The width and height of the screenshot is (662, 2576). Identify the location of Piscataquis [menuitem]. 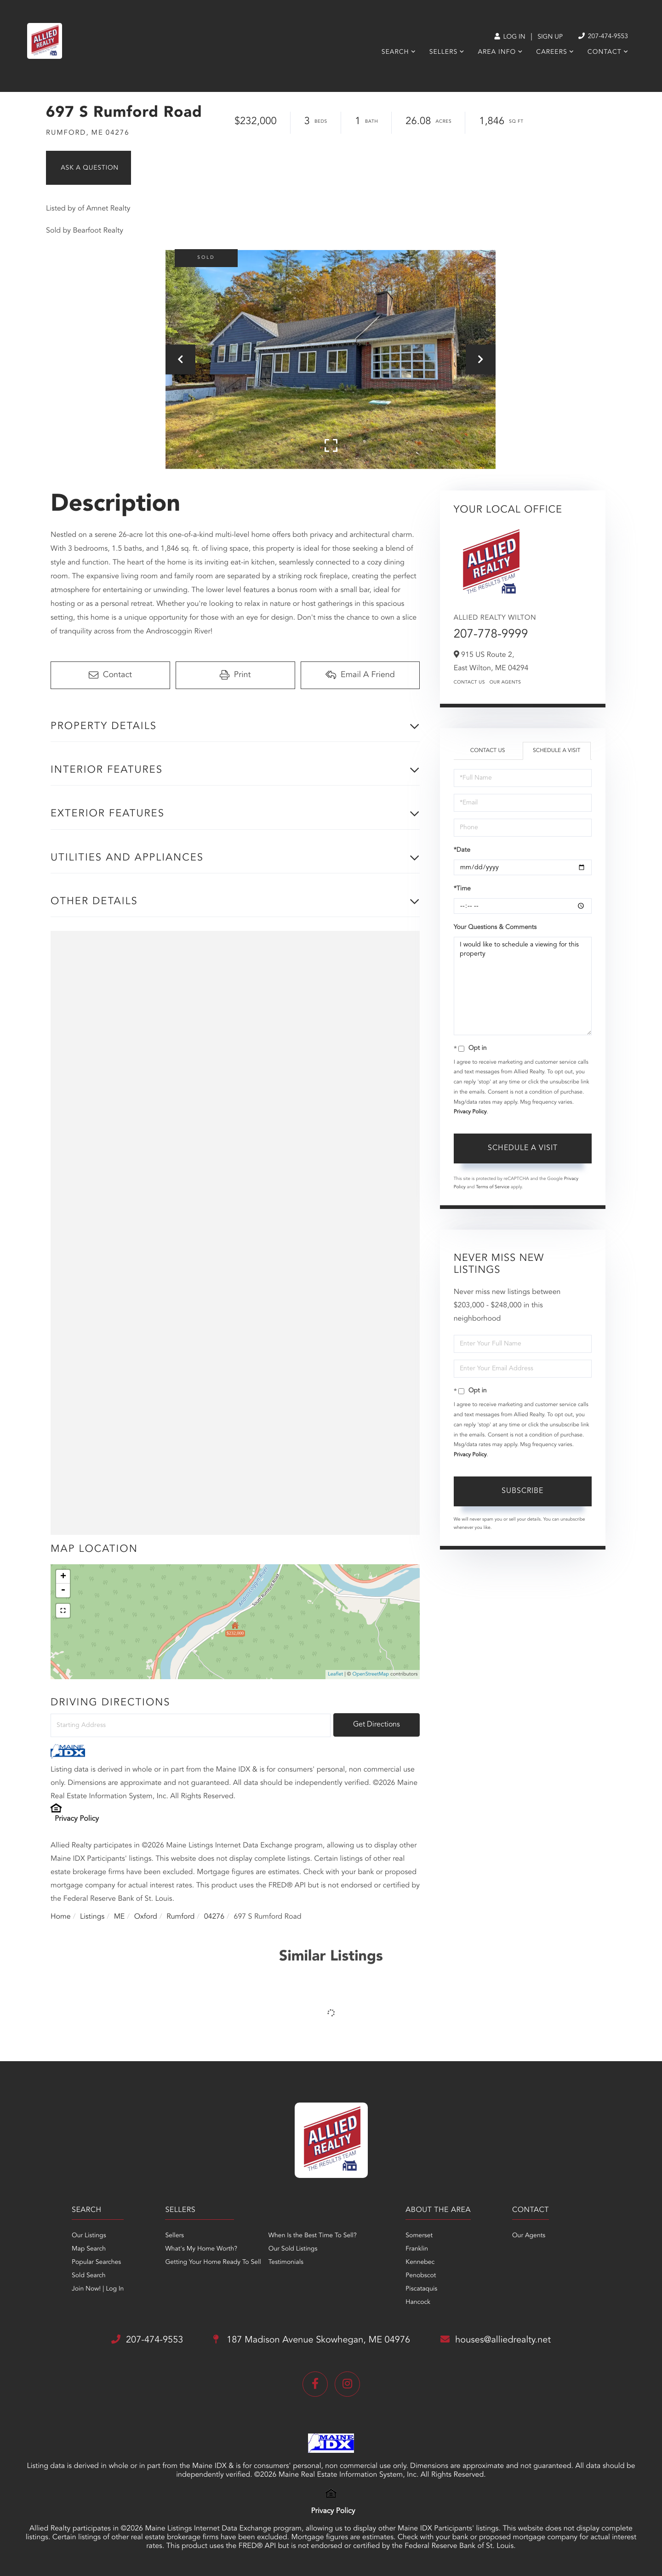
(421, 2289).